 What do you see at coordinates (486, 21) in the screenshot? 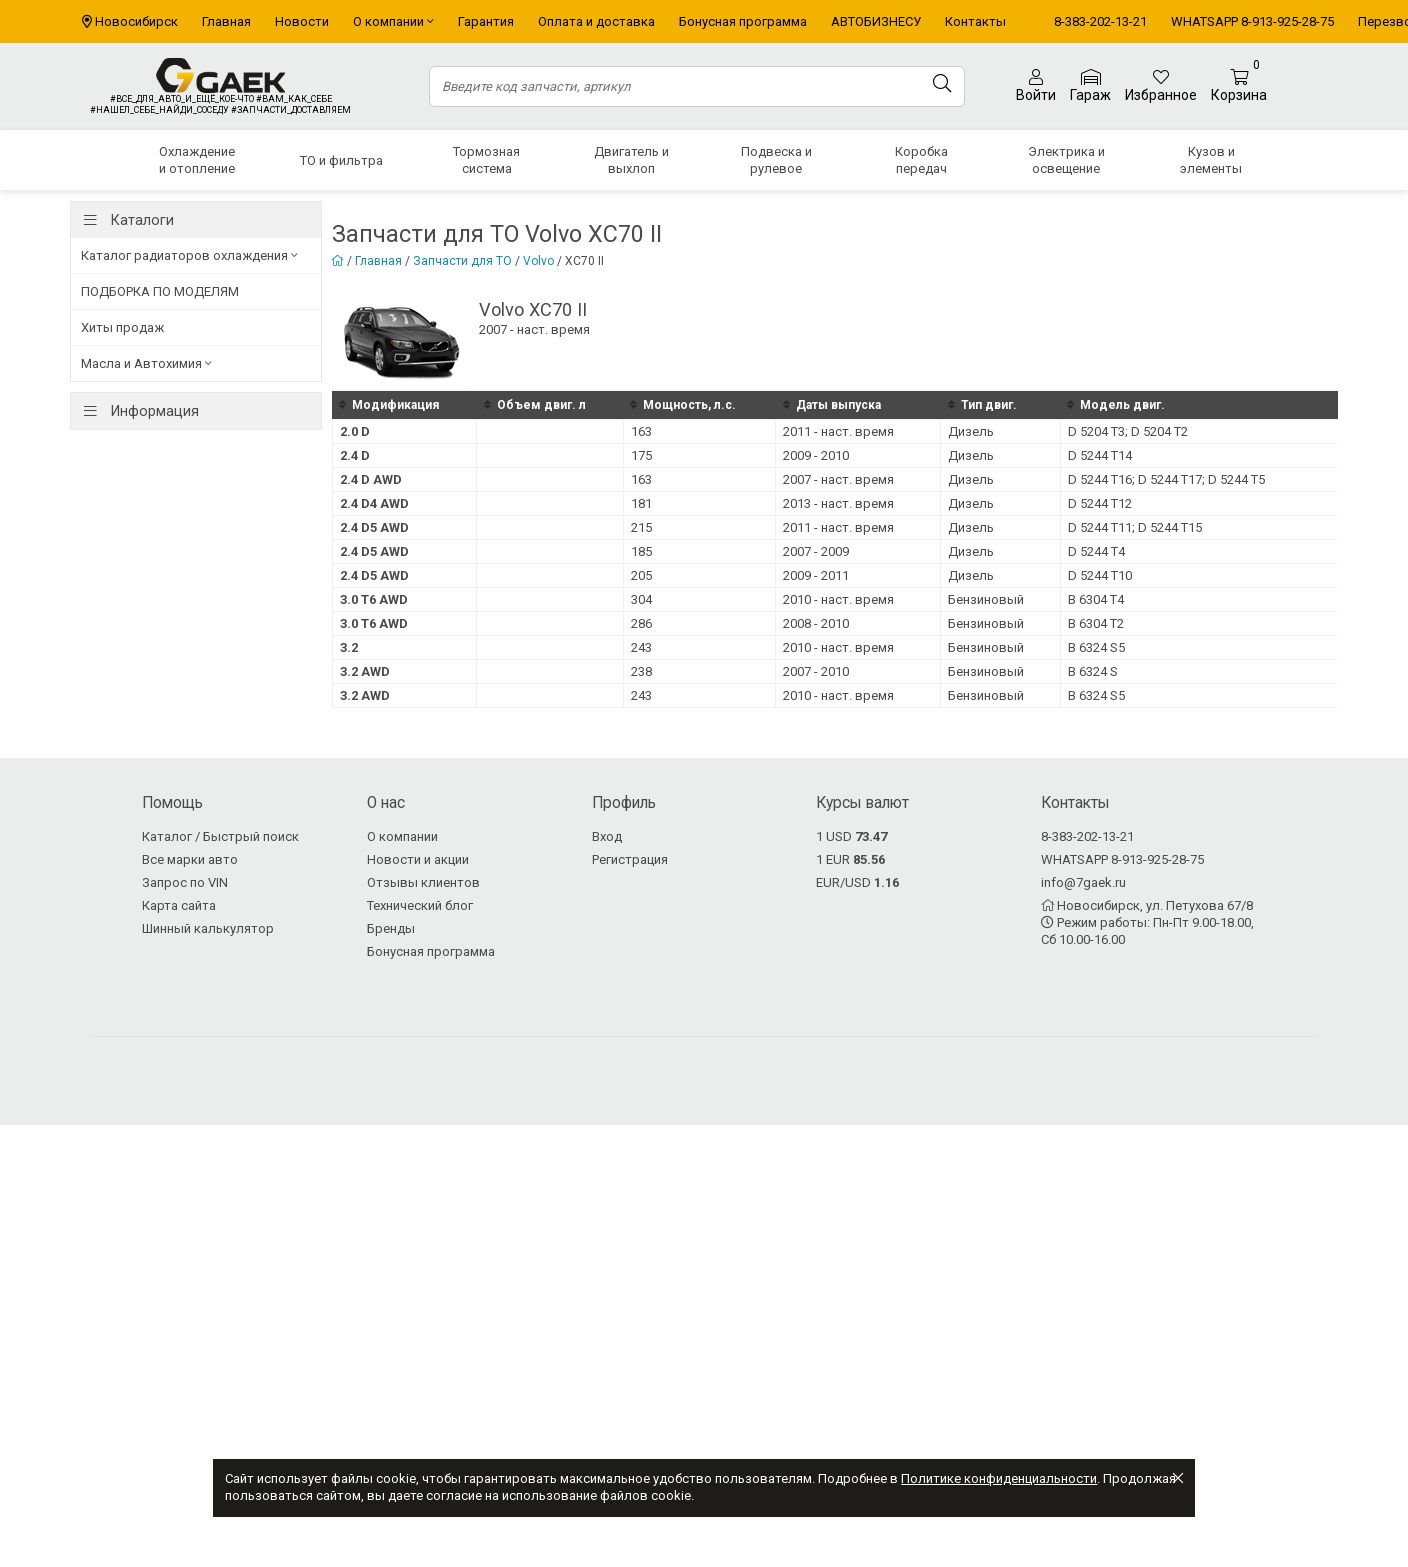
I see `Гарантия` at bounding box center [486, 21].